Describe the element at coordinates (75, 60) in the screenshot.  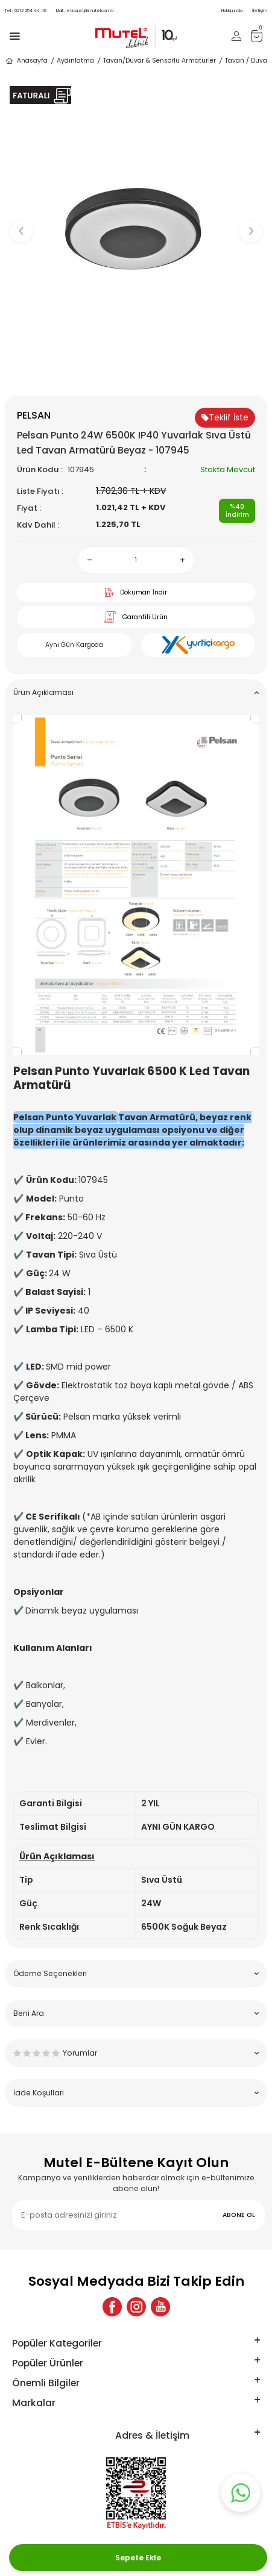
I see `Aydınlatma` at that location.